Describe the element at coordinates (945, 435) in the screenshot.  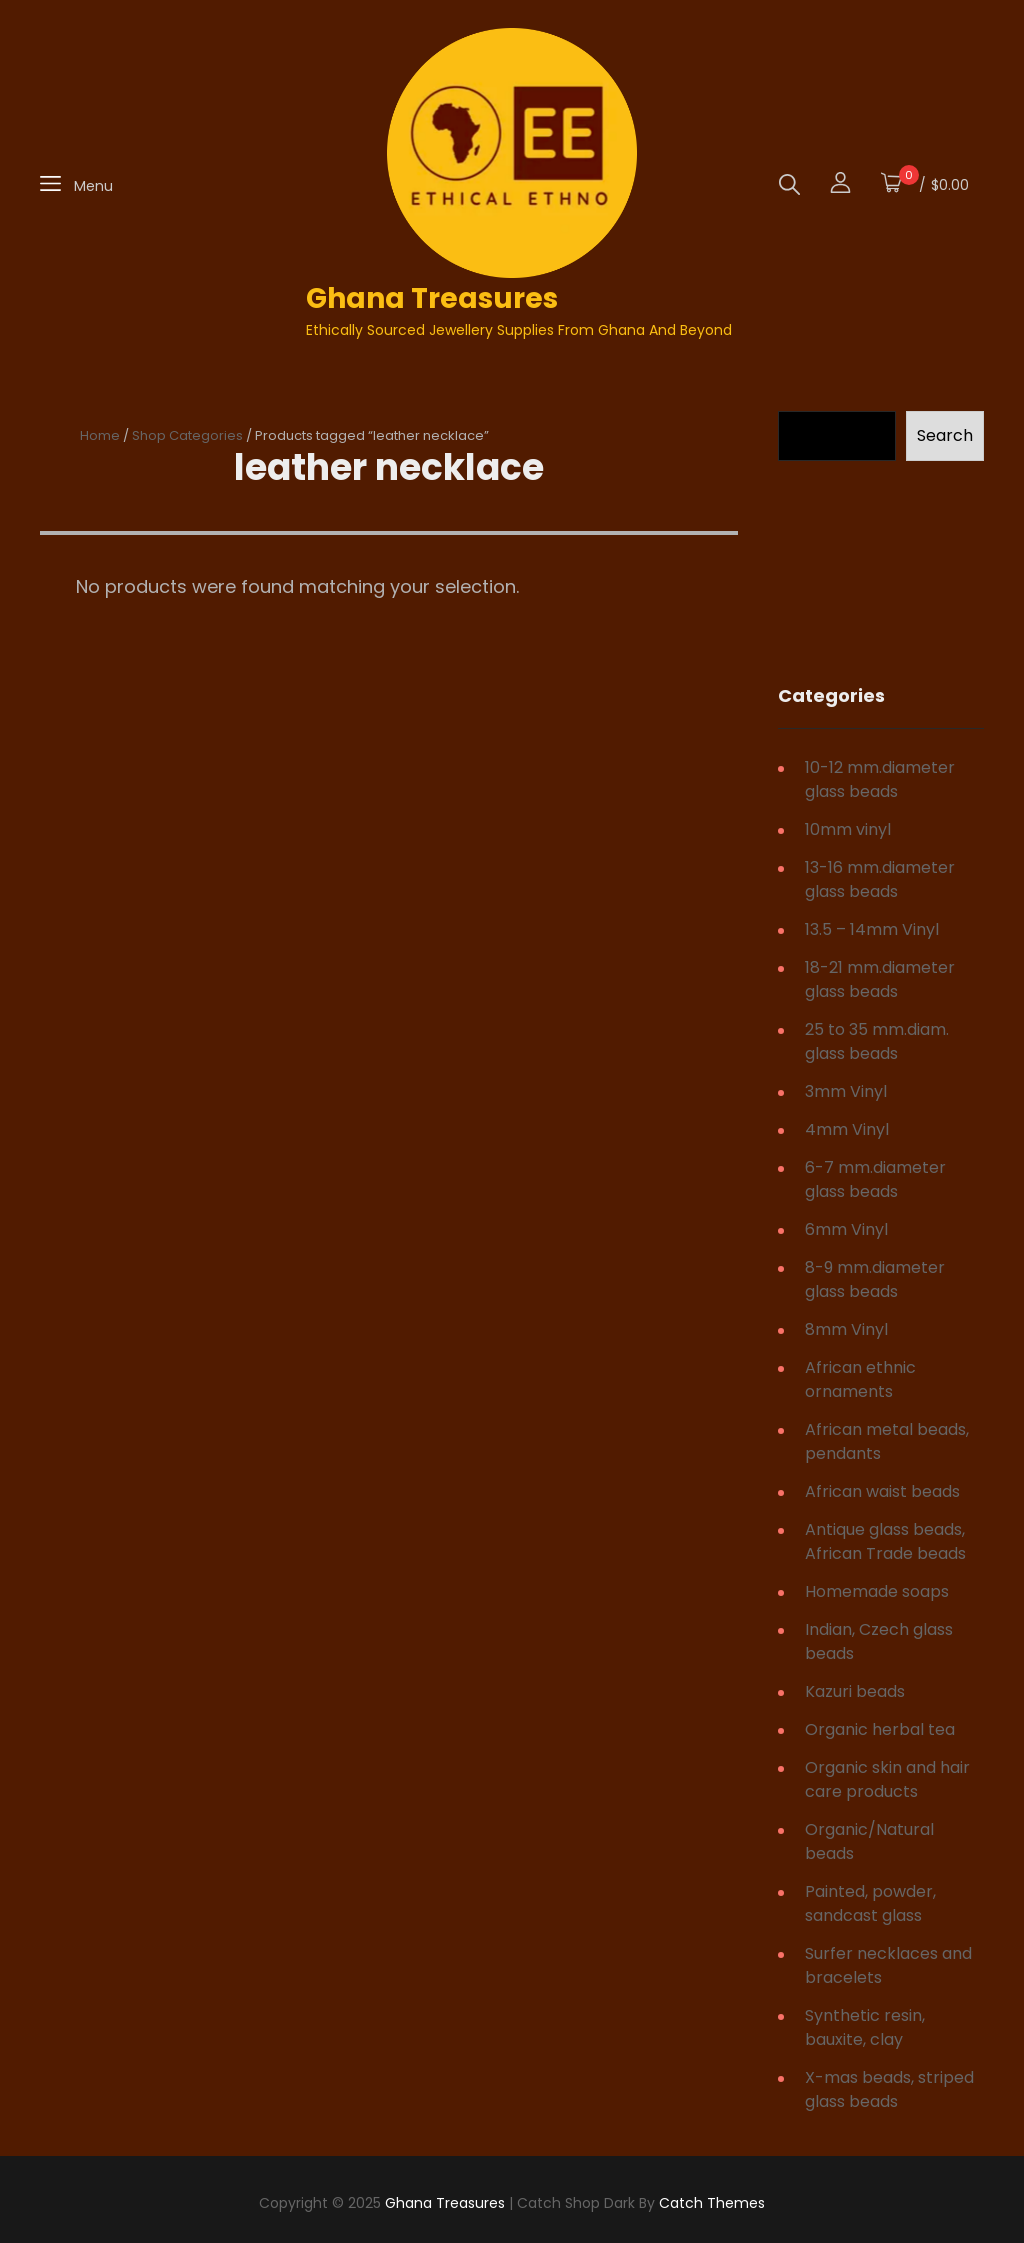
I see `Search` at that location.